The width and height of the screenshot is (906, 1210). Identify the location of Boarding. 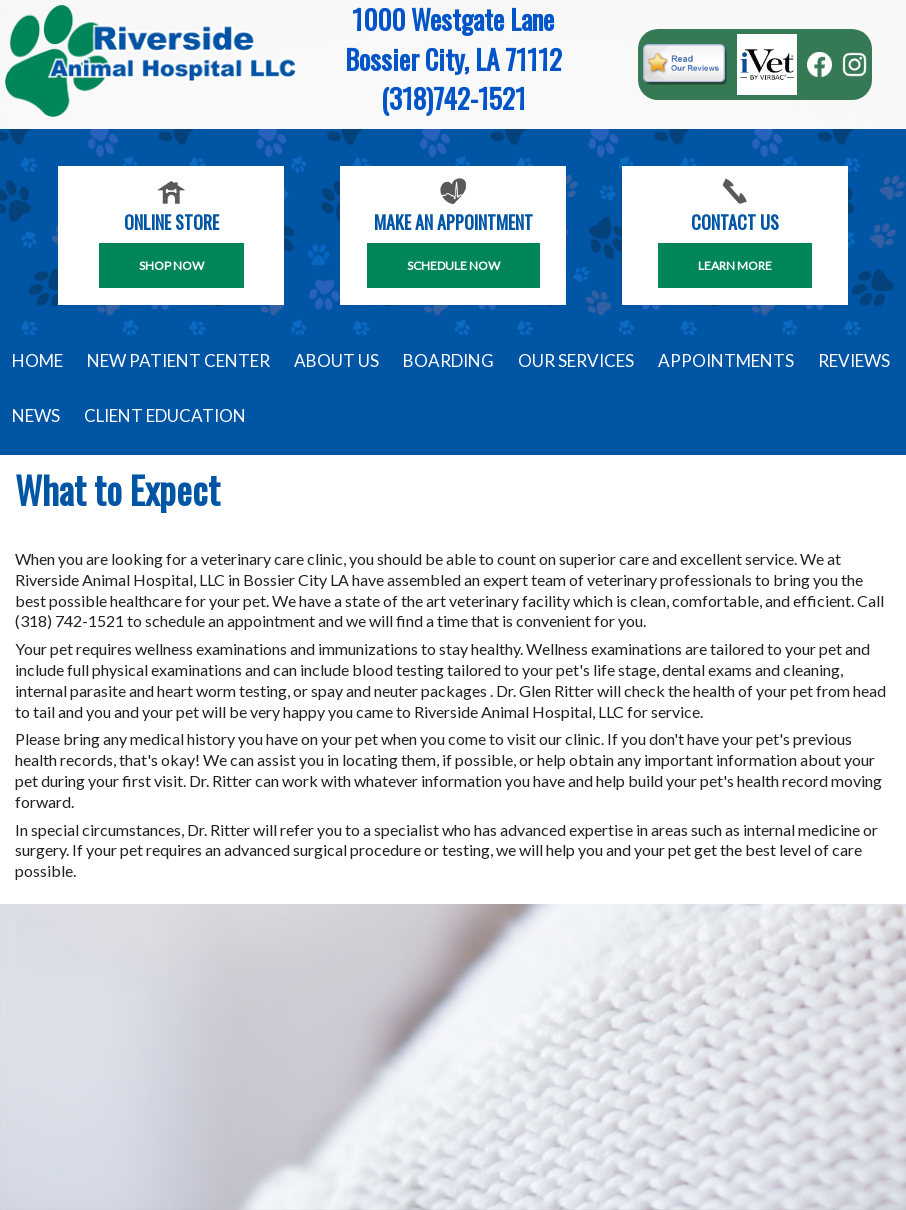
(448, 360).